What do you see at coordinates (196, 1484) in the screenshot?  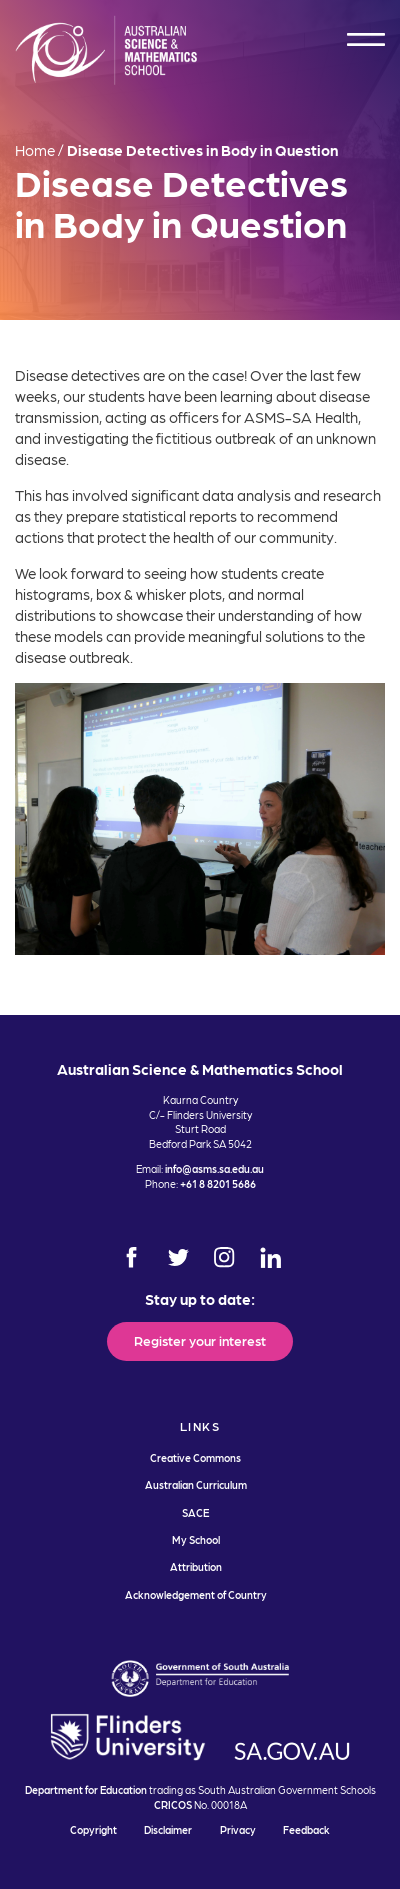 I see `Australian Curriculum` at bounding box center [196, 1484].